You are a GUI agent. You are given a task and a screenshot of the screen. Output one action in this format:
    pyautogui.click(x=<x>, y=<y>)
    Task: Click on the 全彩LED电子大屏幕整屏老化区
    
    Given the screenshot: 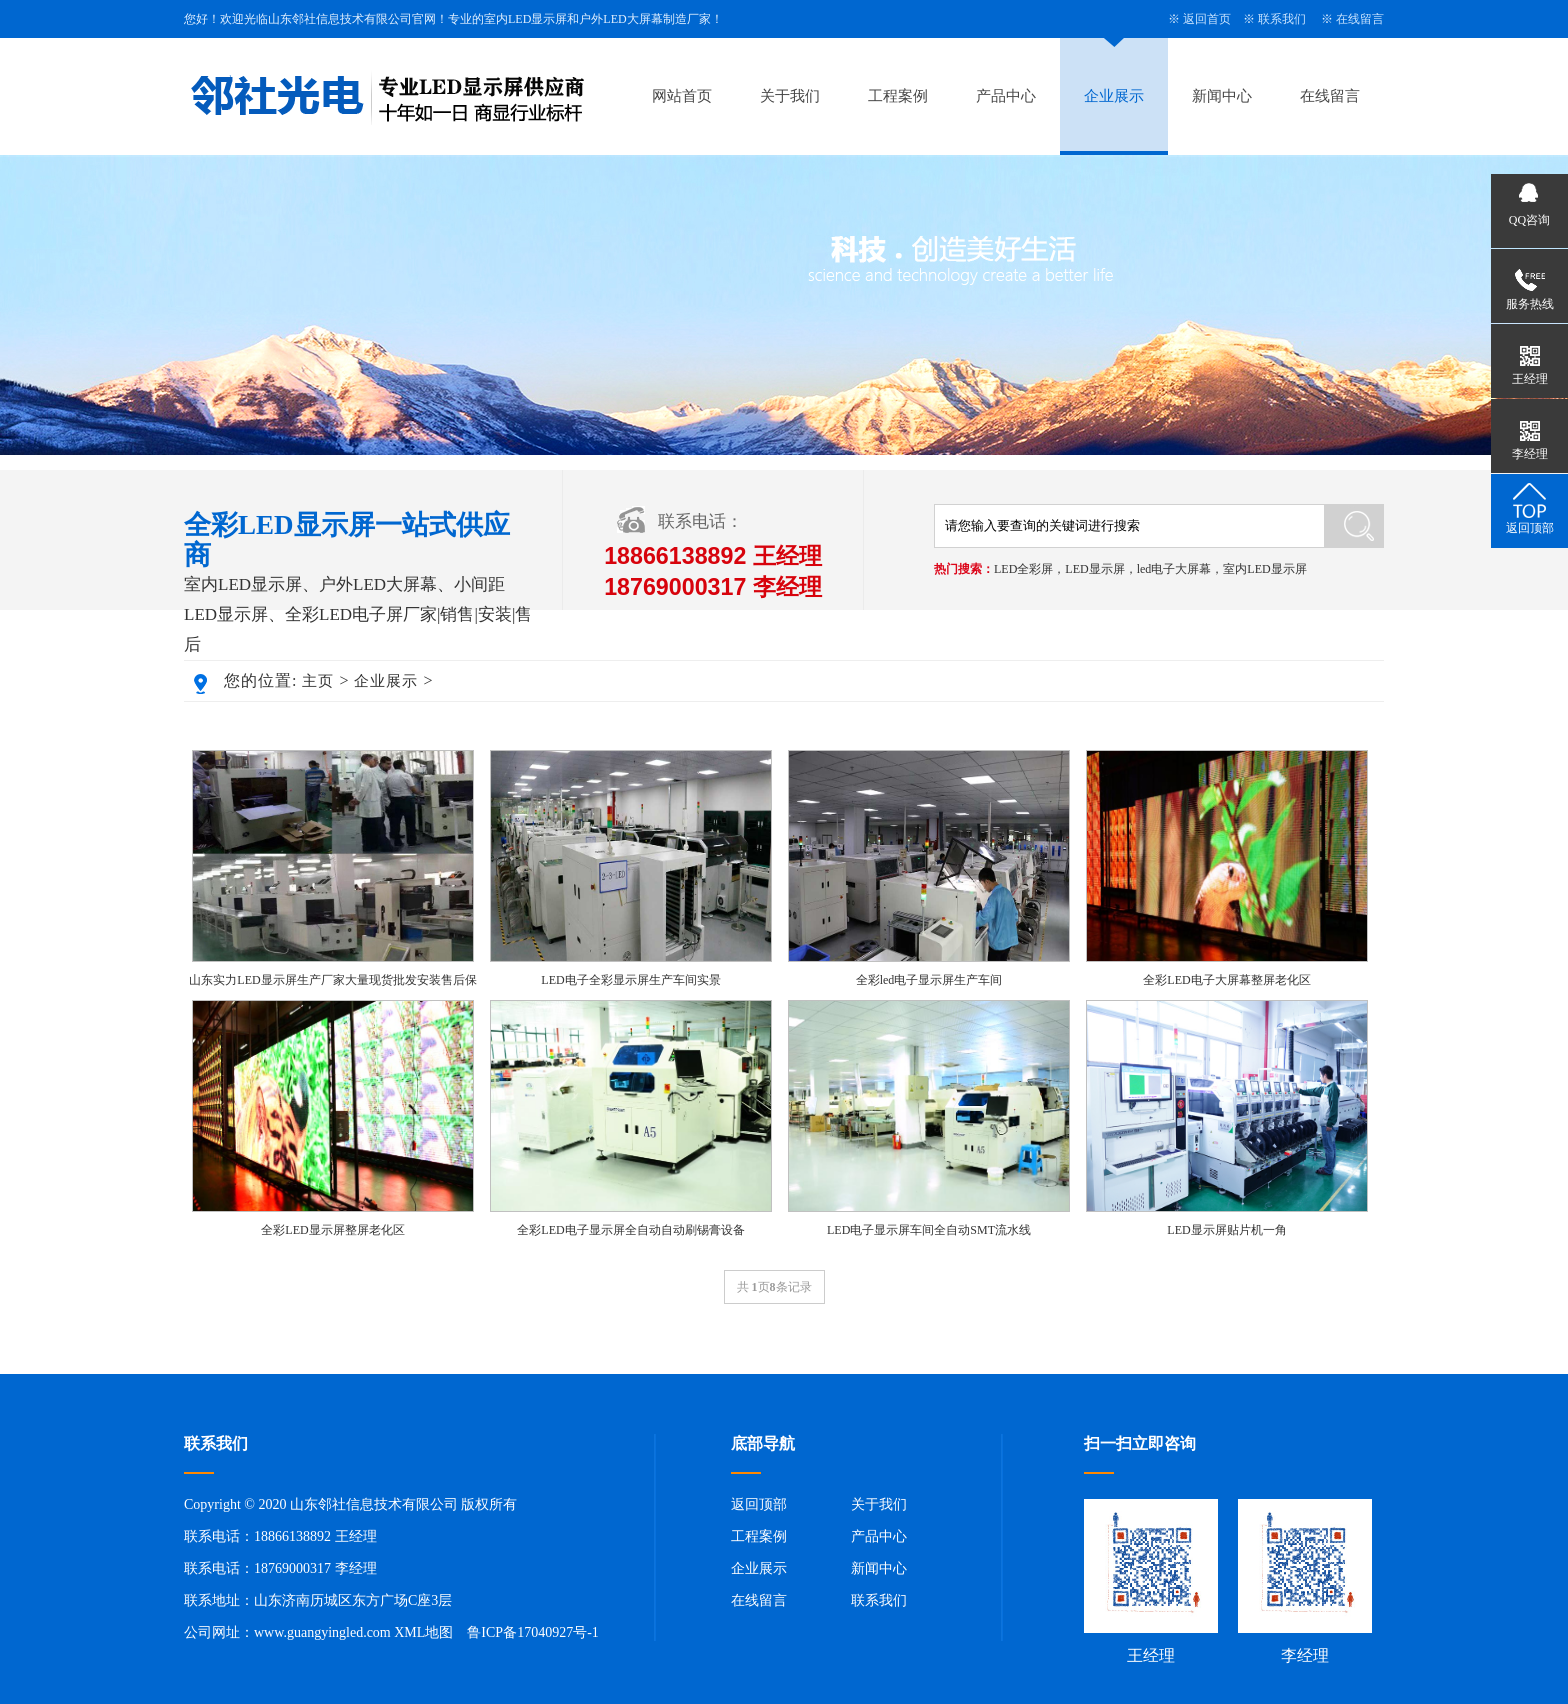 What is the action you would take?
    pyautogui.click(x=1226, y=980)
    